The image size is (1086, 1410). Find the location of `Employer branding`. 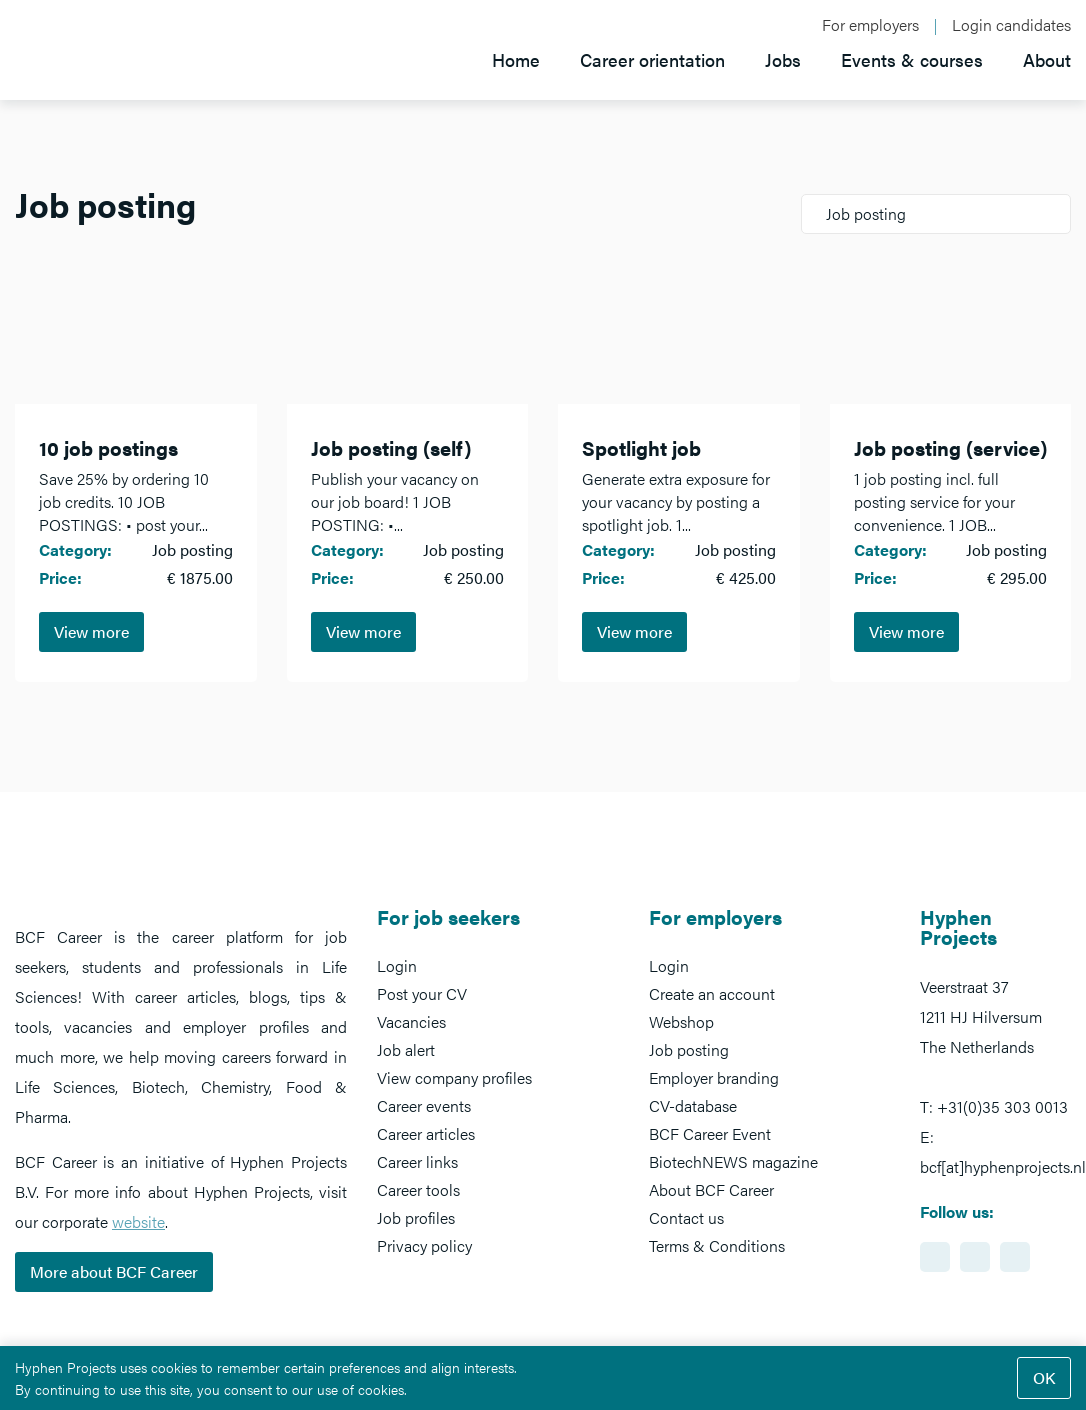

Employer branding is located at coordinates (714, 1077).